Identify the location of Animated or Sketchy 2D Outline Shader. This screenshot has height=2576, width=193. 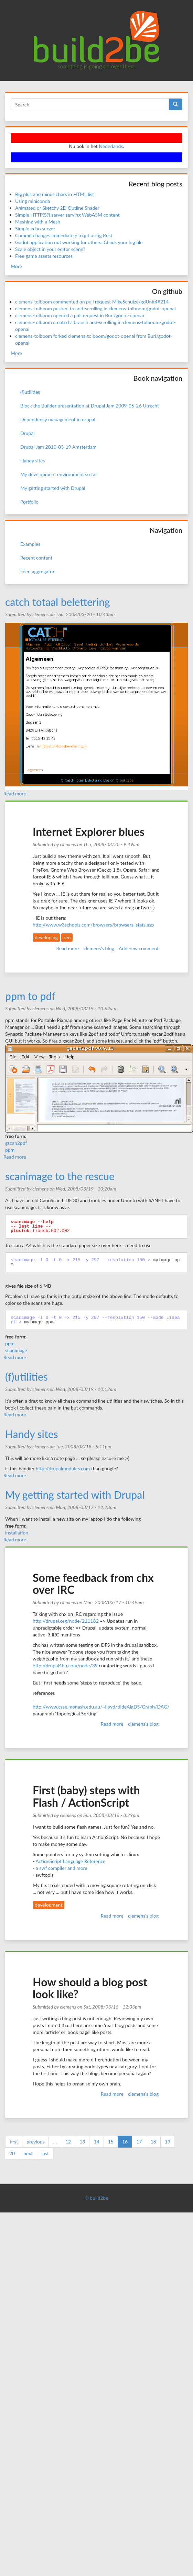
(57, 208).